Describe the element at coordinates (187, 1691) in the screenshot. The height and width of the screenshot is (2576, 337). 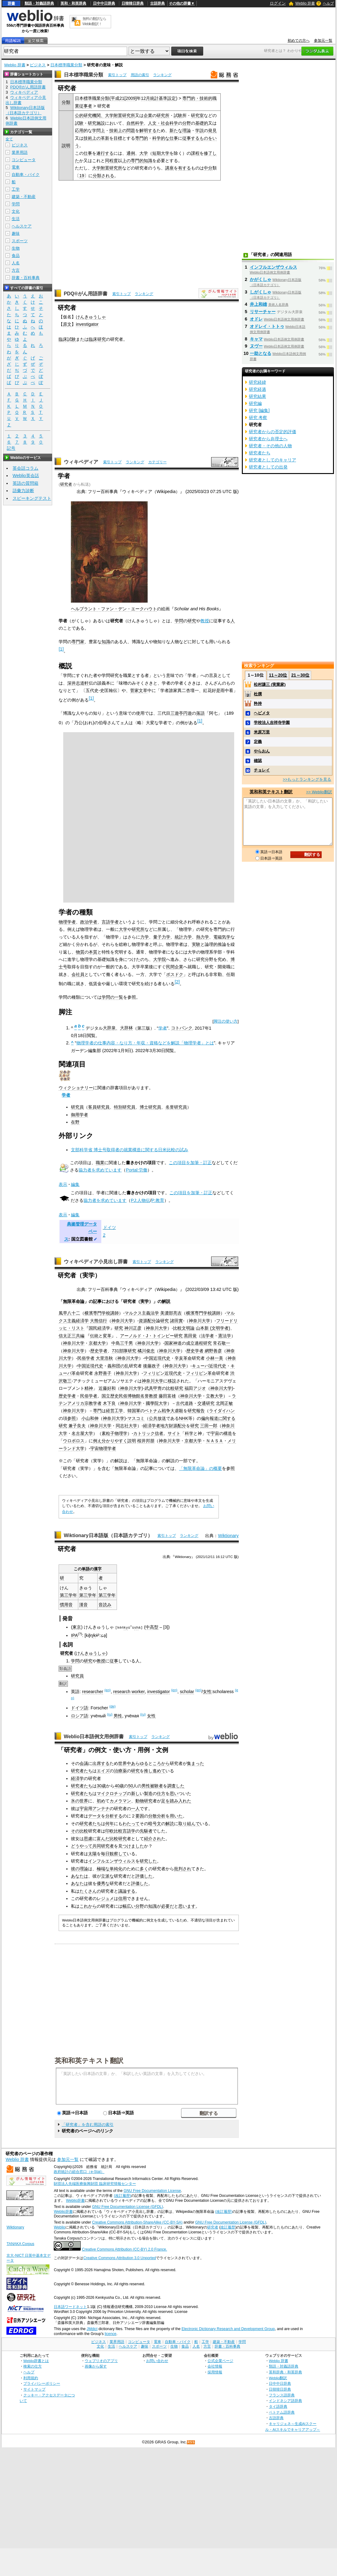
I see `scholar` at that location.